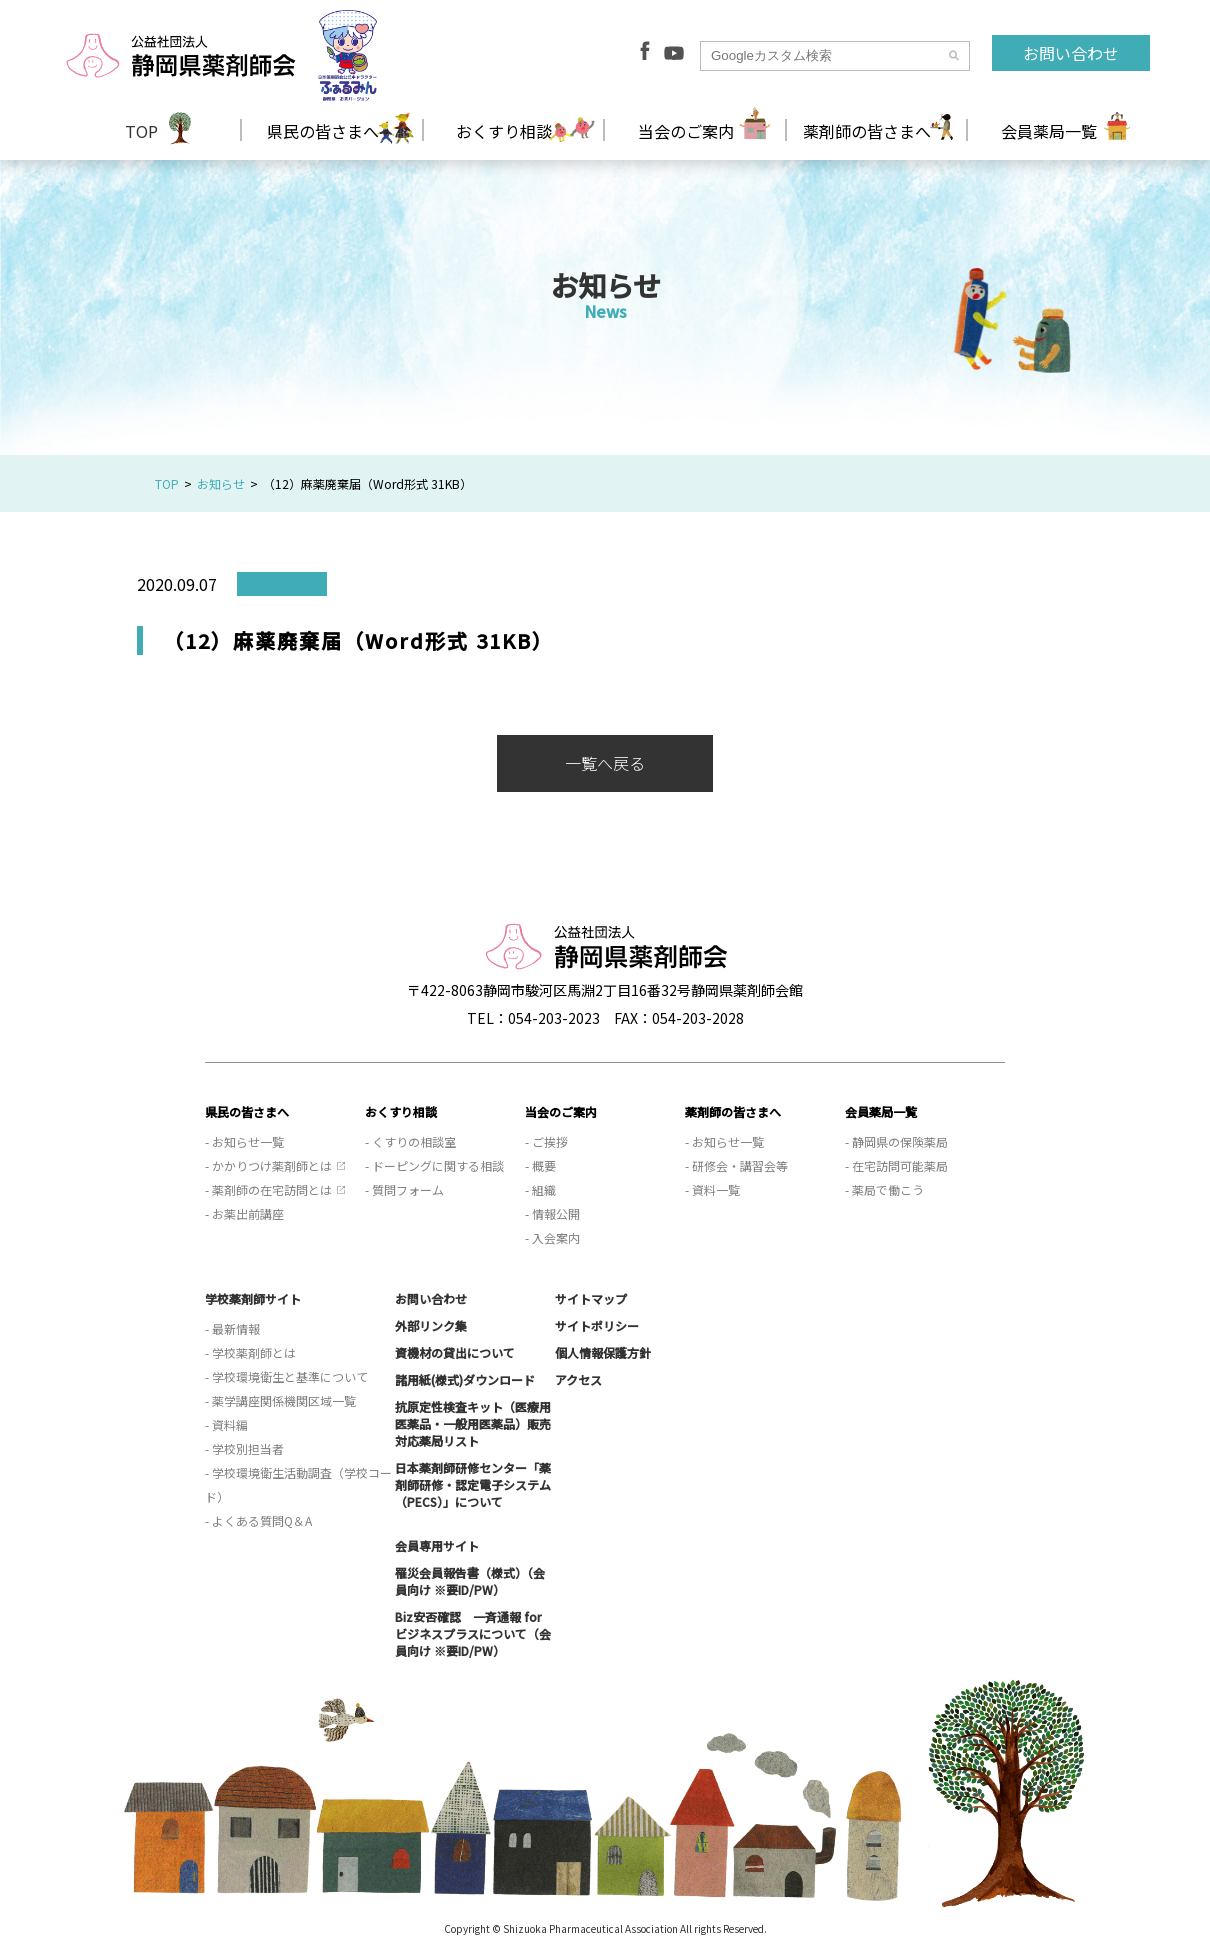 This screenshot has width=1210, height=1959. What do you see at coordinates (597, 1325) in the screenshot?
I see `サイトポリシー` at bounding box center [597, 1325].